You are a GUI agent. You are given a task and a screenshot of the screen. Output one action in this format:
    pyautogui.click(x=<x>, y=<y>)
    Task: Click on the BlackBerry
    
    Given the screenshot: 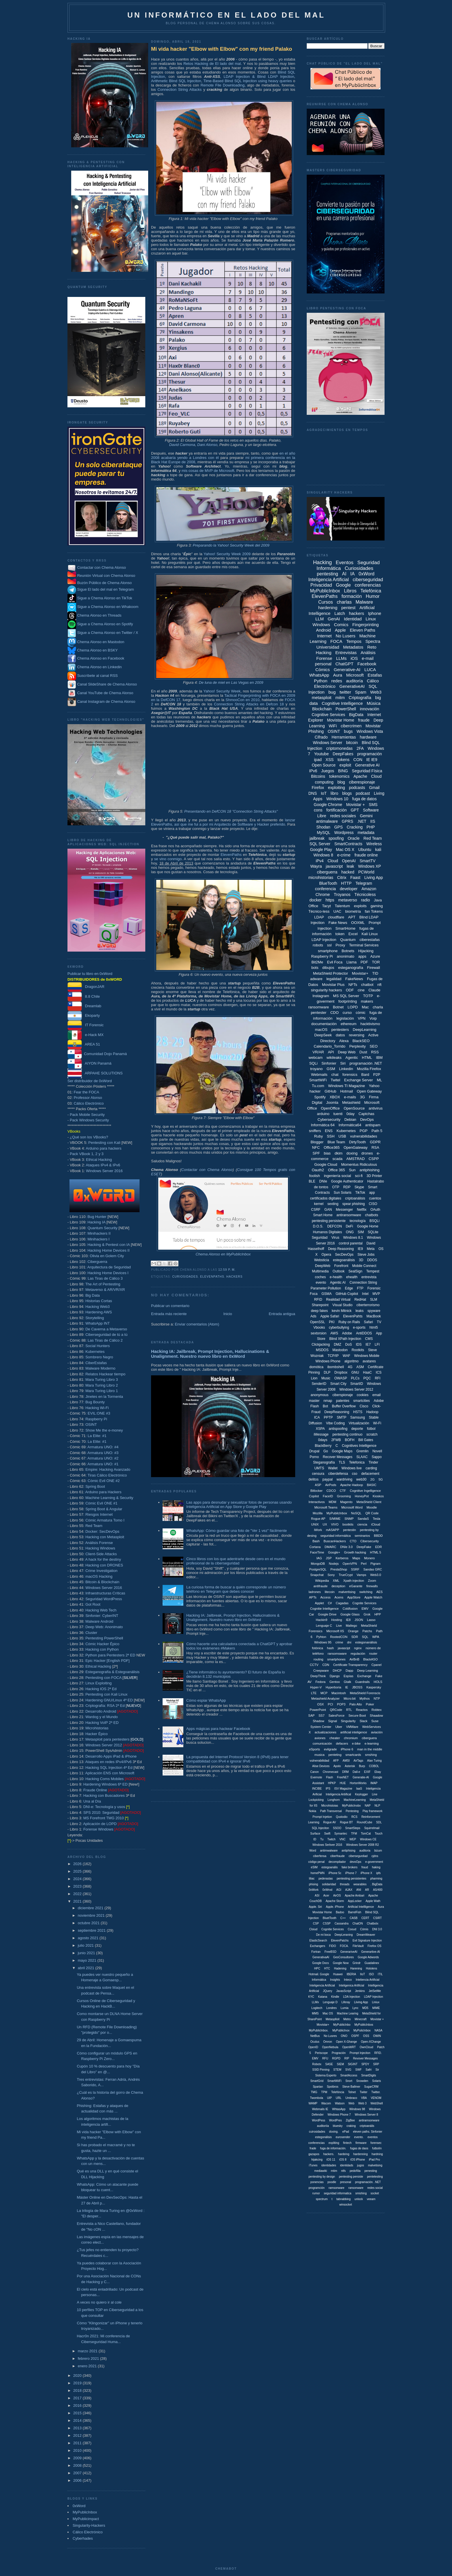 What is the action you would take?
    pyautogui.click(x=323, y=1446)
    